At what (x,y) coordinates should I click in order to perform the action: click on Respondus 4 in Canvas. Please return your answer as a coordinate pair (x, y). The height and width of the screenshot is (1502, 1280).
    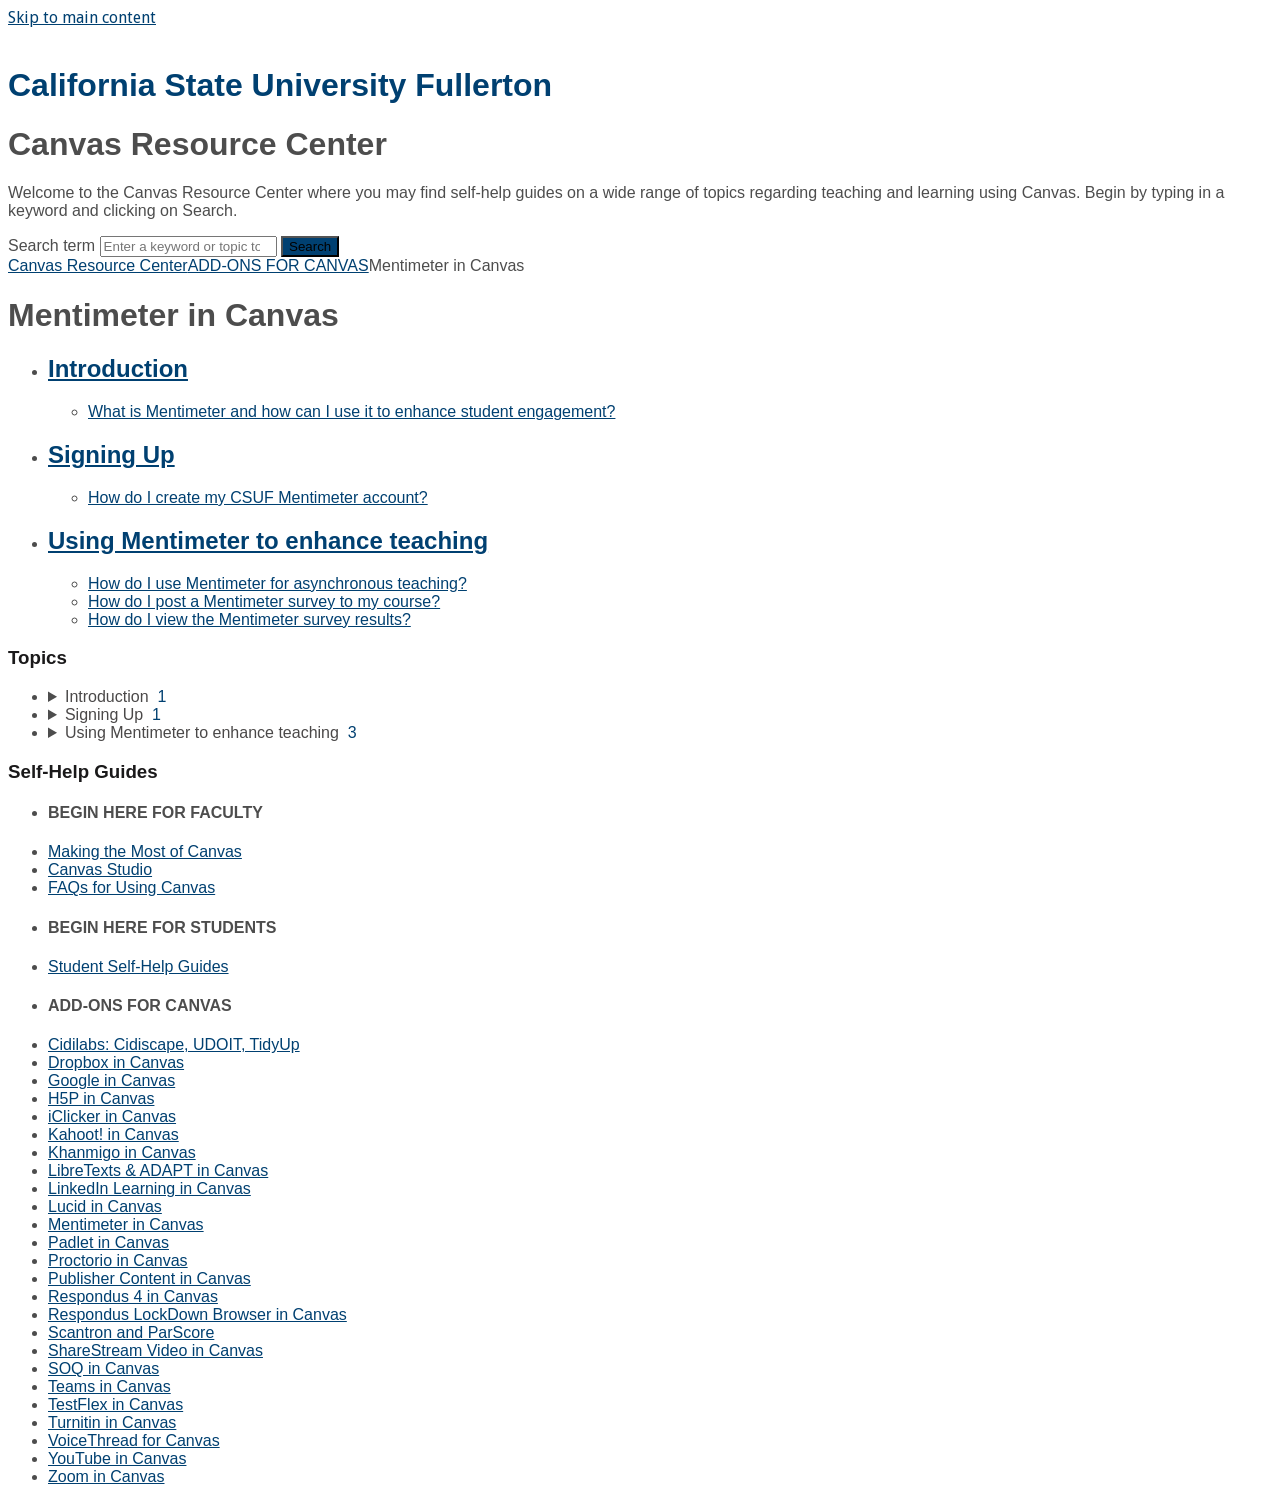
    Looking at the image, I should click on (133, 1296).